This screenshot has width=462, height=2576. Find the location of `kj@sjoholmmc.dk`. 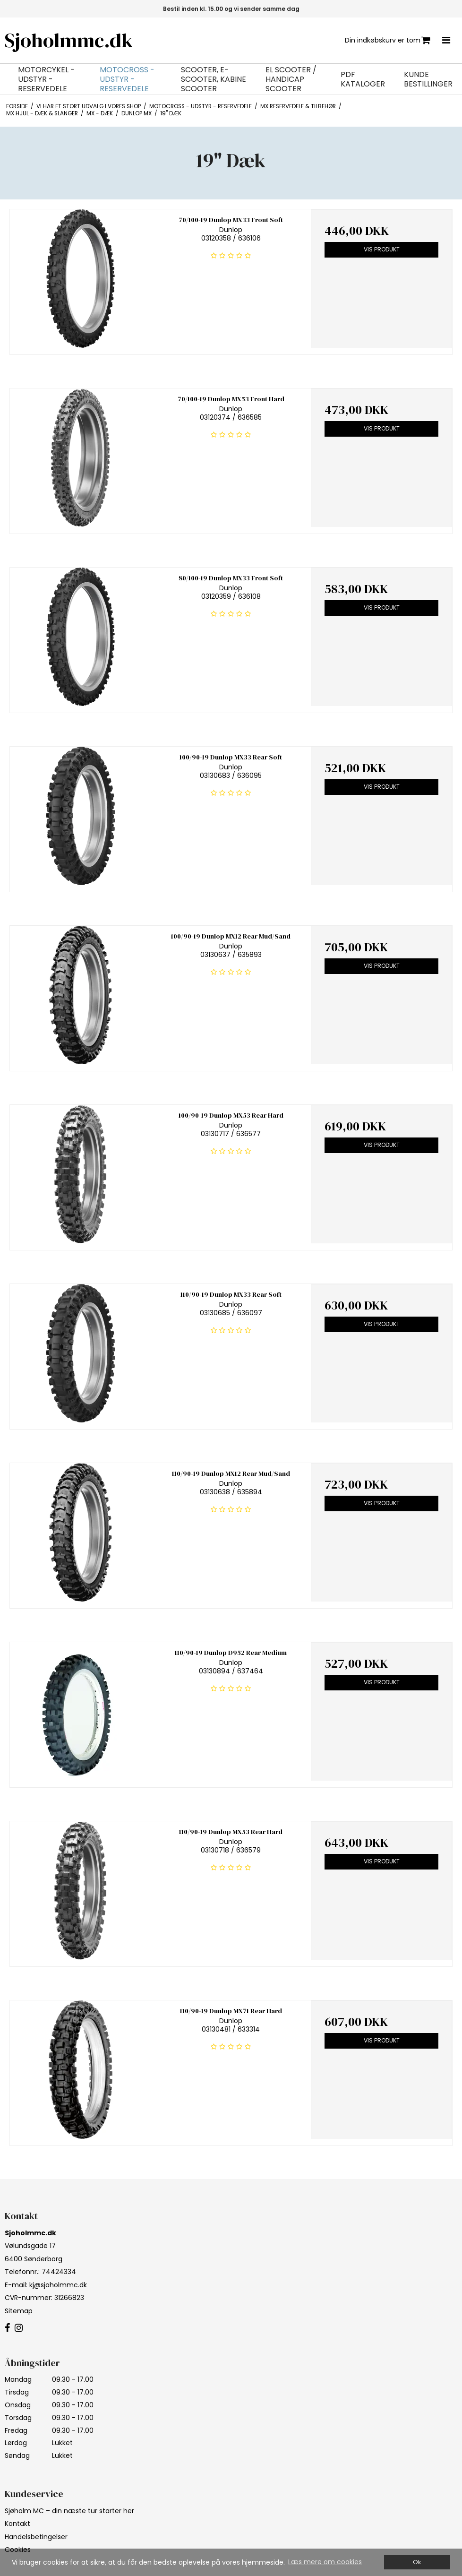

kj@sjoholmmc.dk is located at coordinates (58, 2285).